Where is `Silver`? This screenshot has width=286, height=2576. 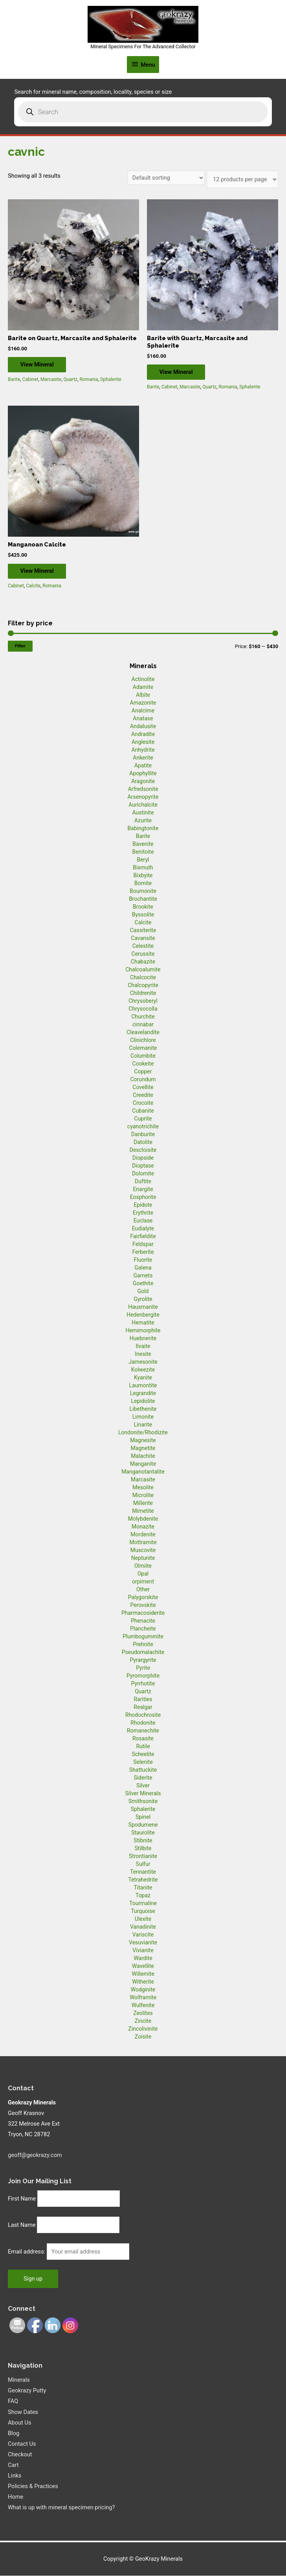
Silver is located at coordinates (143, 1786).